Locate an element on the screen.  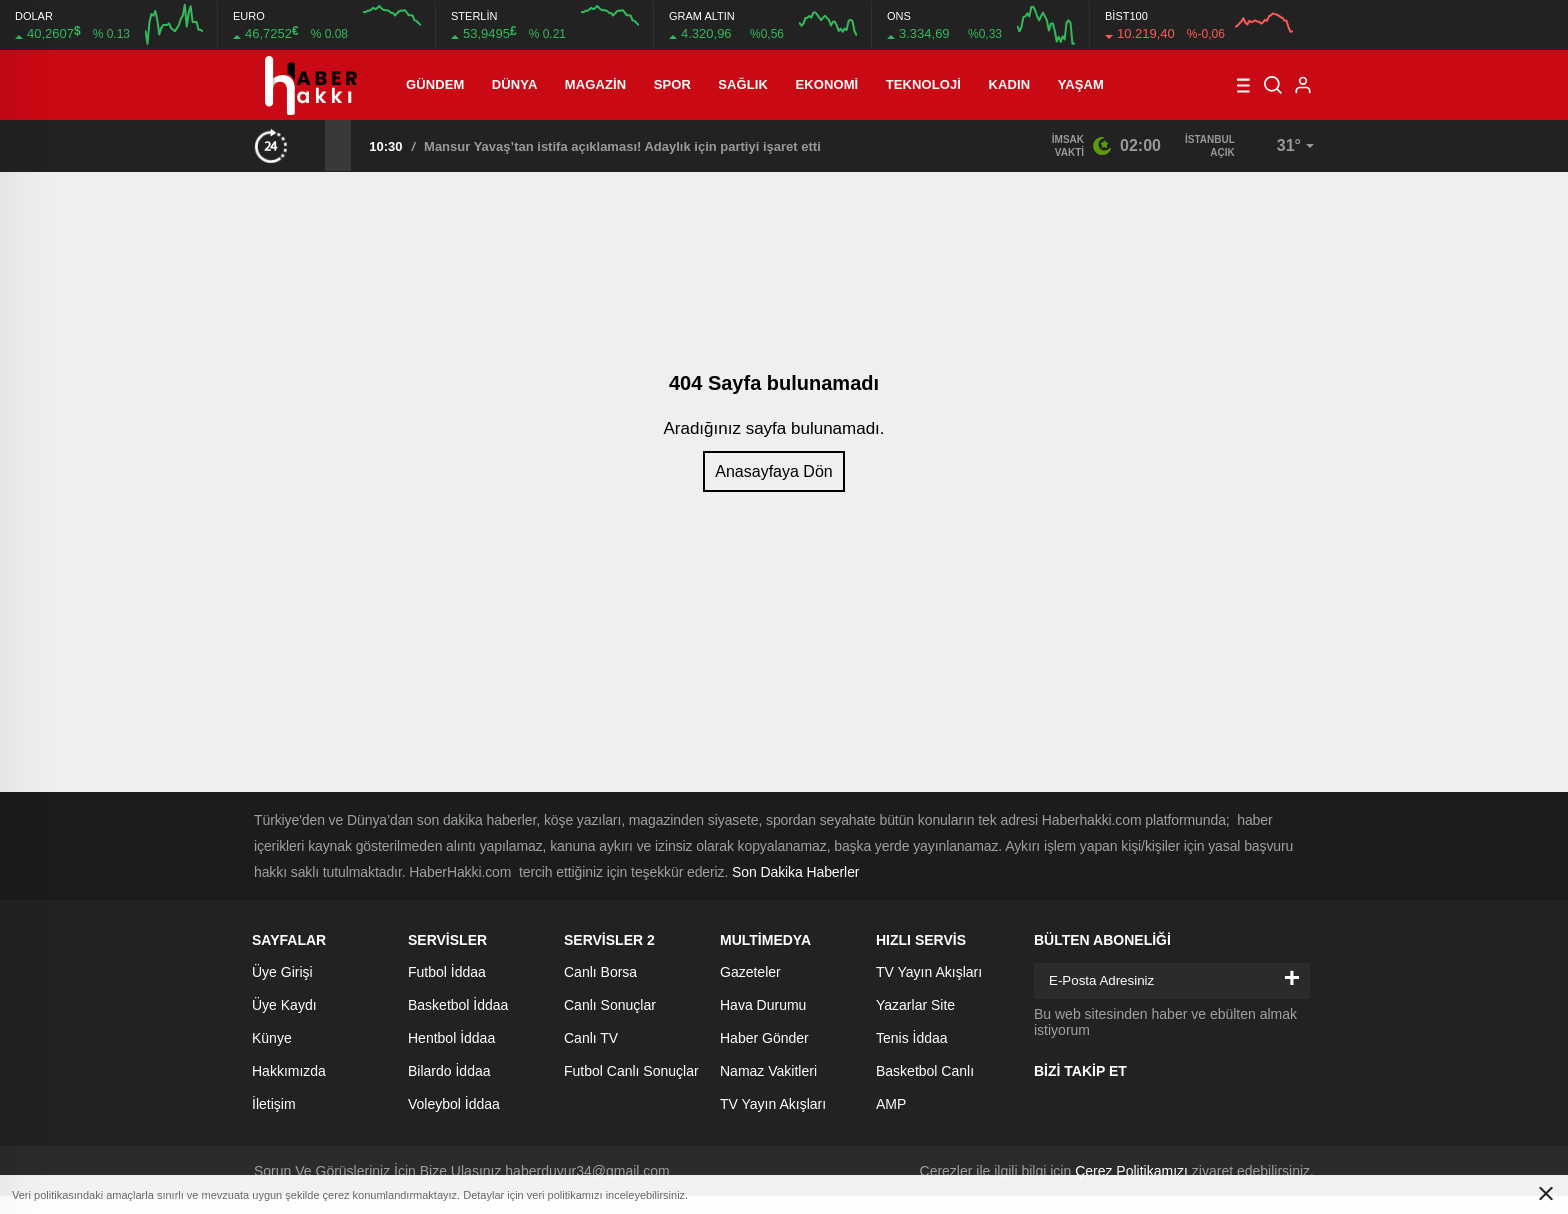
[presentation] is located at coordinates (312, 145).